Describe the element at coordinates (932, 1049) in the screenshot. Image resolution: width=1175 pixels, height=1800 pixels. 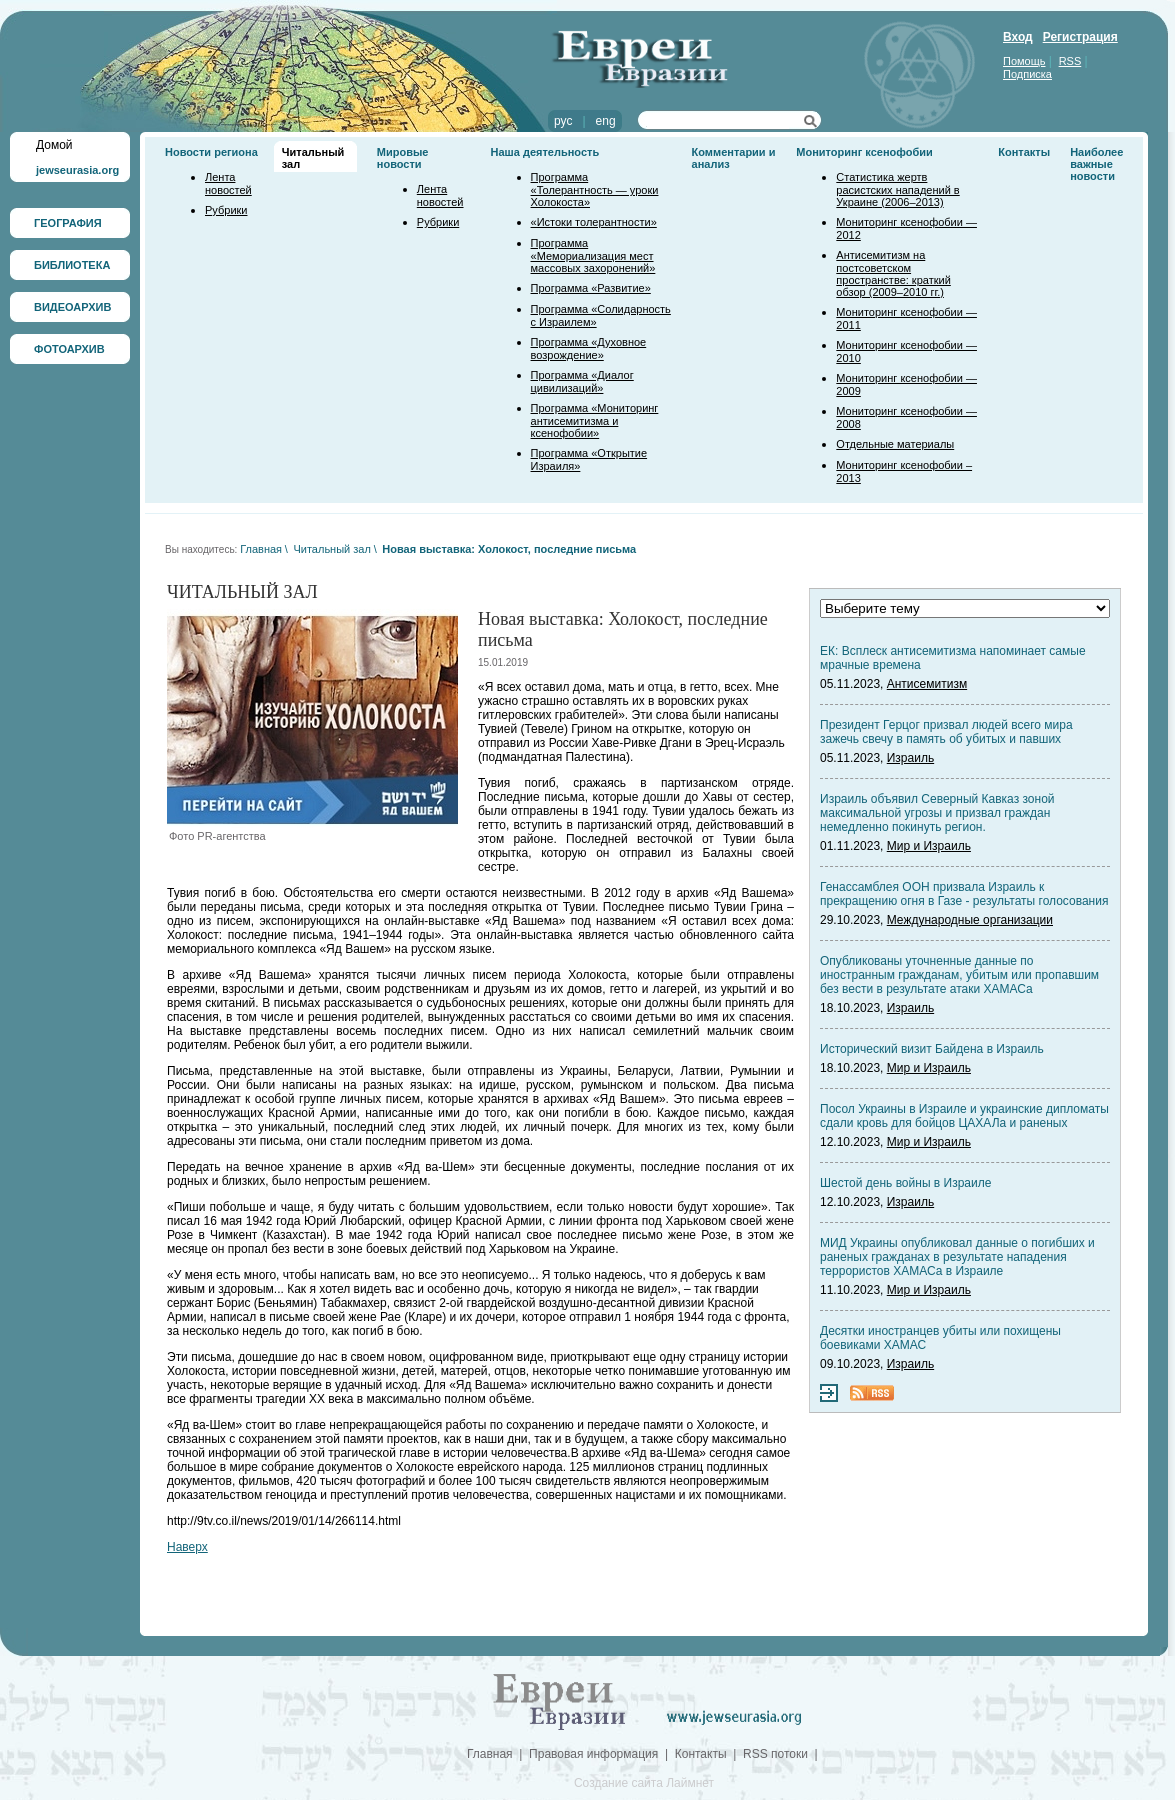
I see `Исторический визит Байдена в Израиль` at that location.